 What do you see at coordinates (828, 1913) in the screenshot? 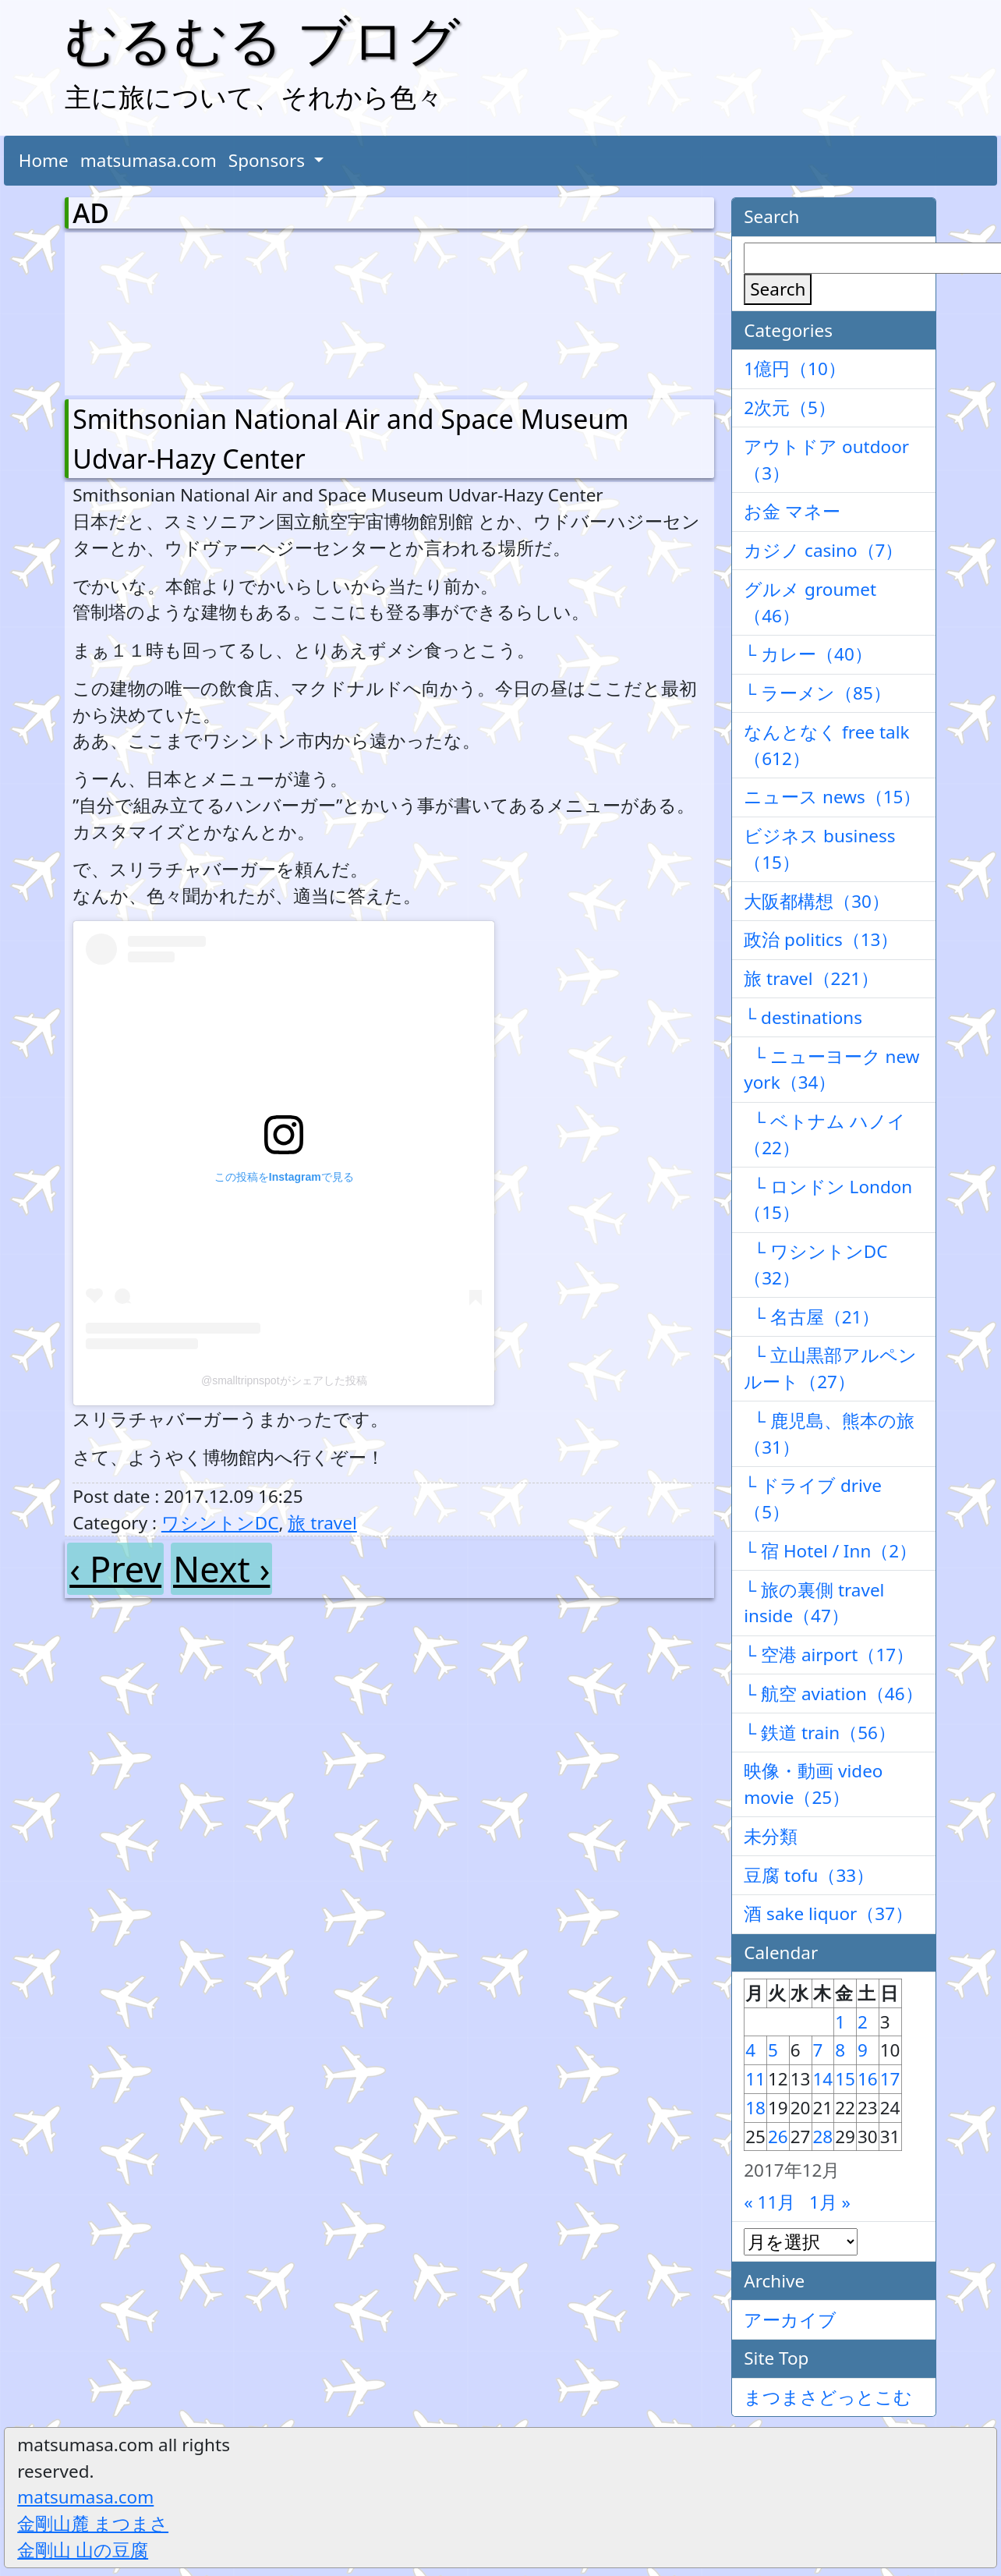
I see `酒 sake liquor（37）` at bounding box center [828, 1913].